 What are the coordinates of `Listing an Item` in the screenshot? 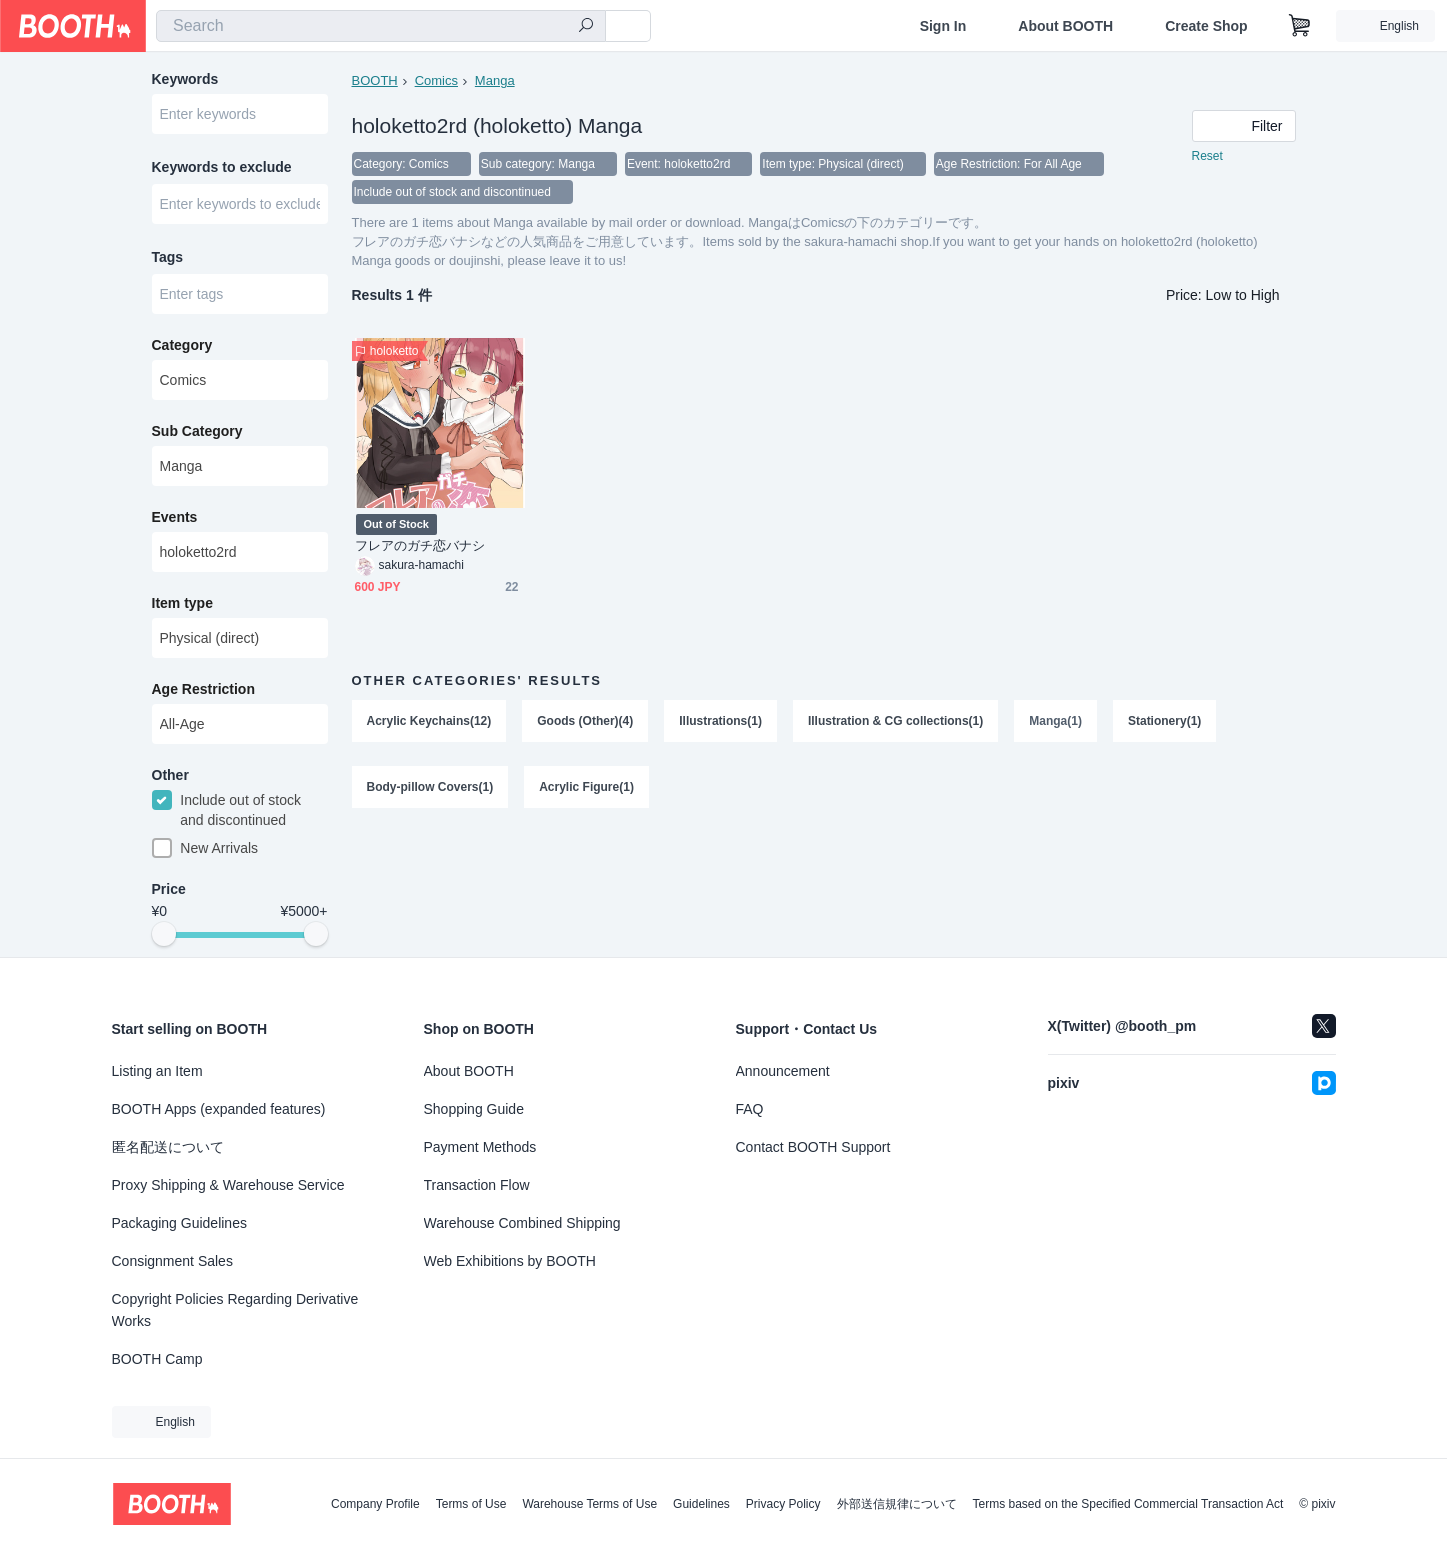 It's located at (157, 1071).